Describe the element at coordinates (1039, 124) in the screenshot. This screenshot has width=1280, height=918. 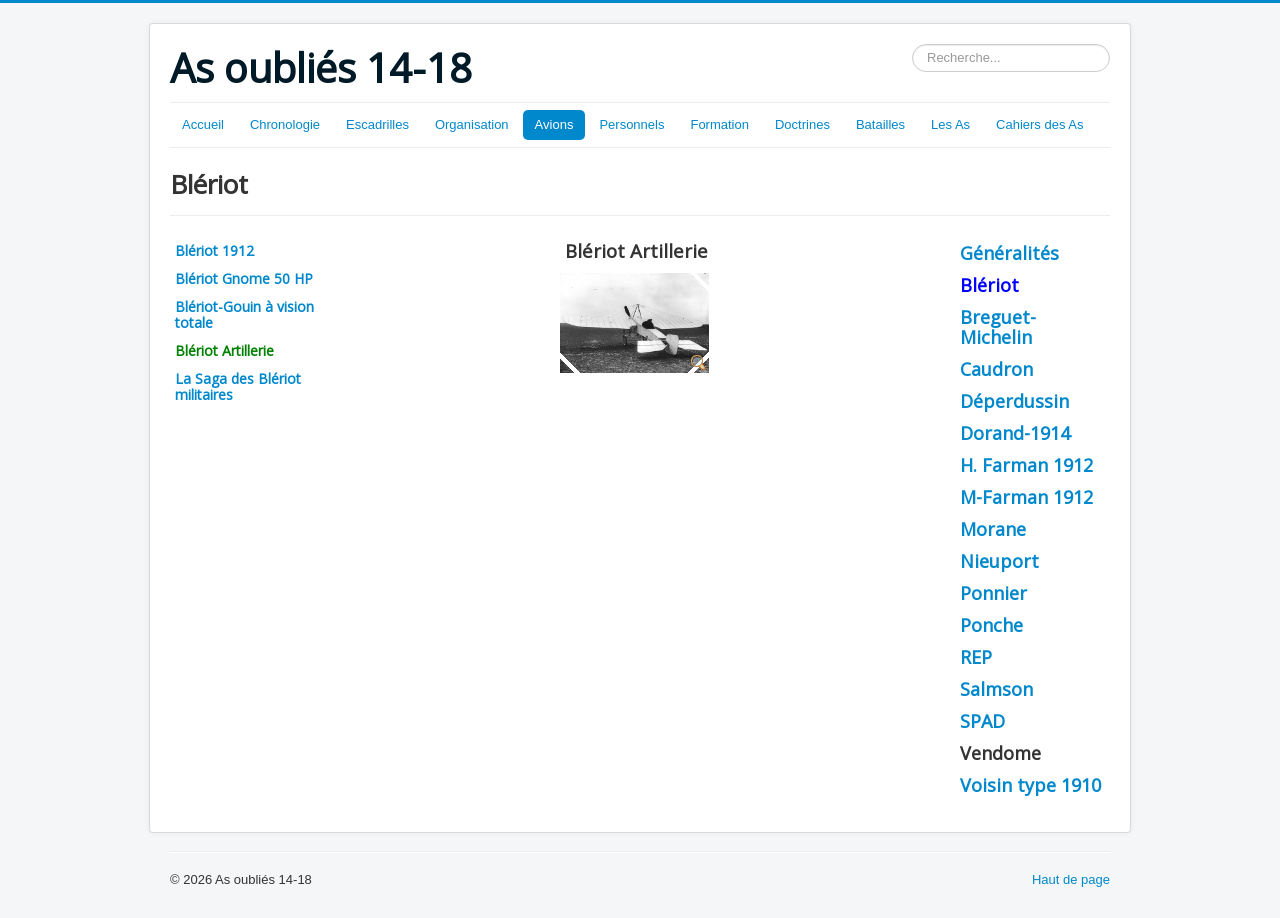
I see `Cahiers des As` at that location.